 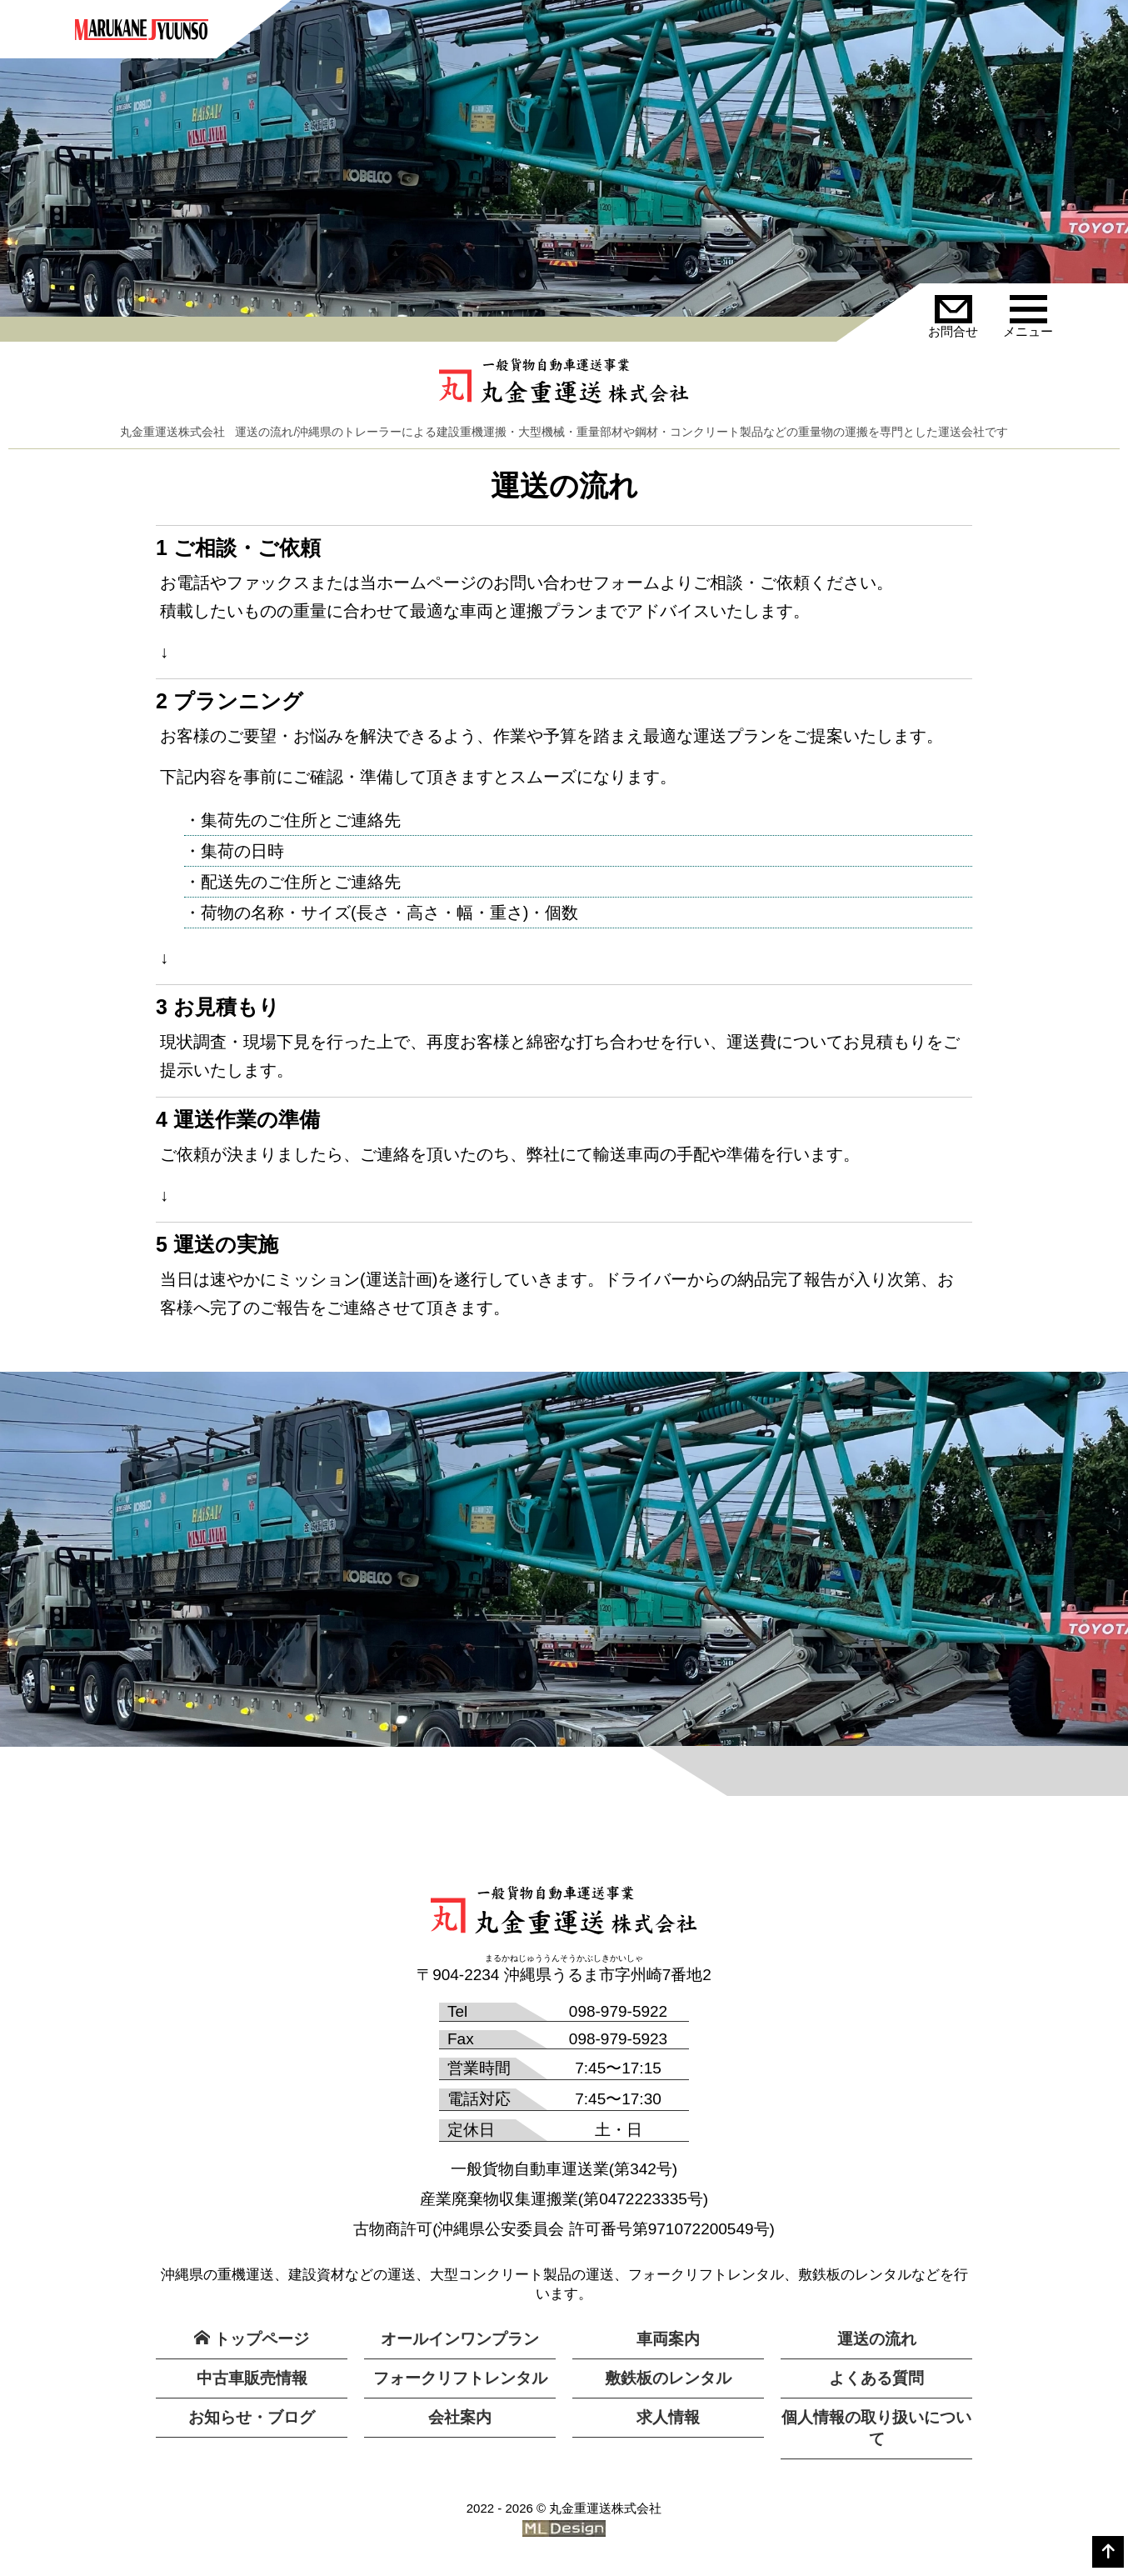 I want to click on お知らせ・ブログ, so click(x=251, y=2417).